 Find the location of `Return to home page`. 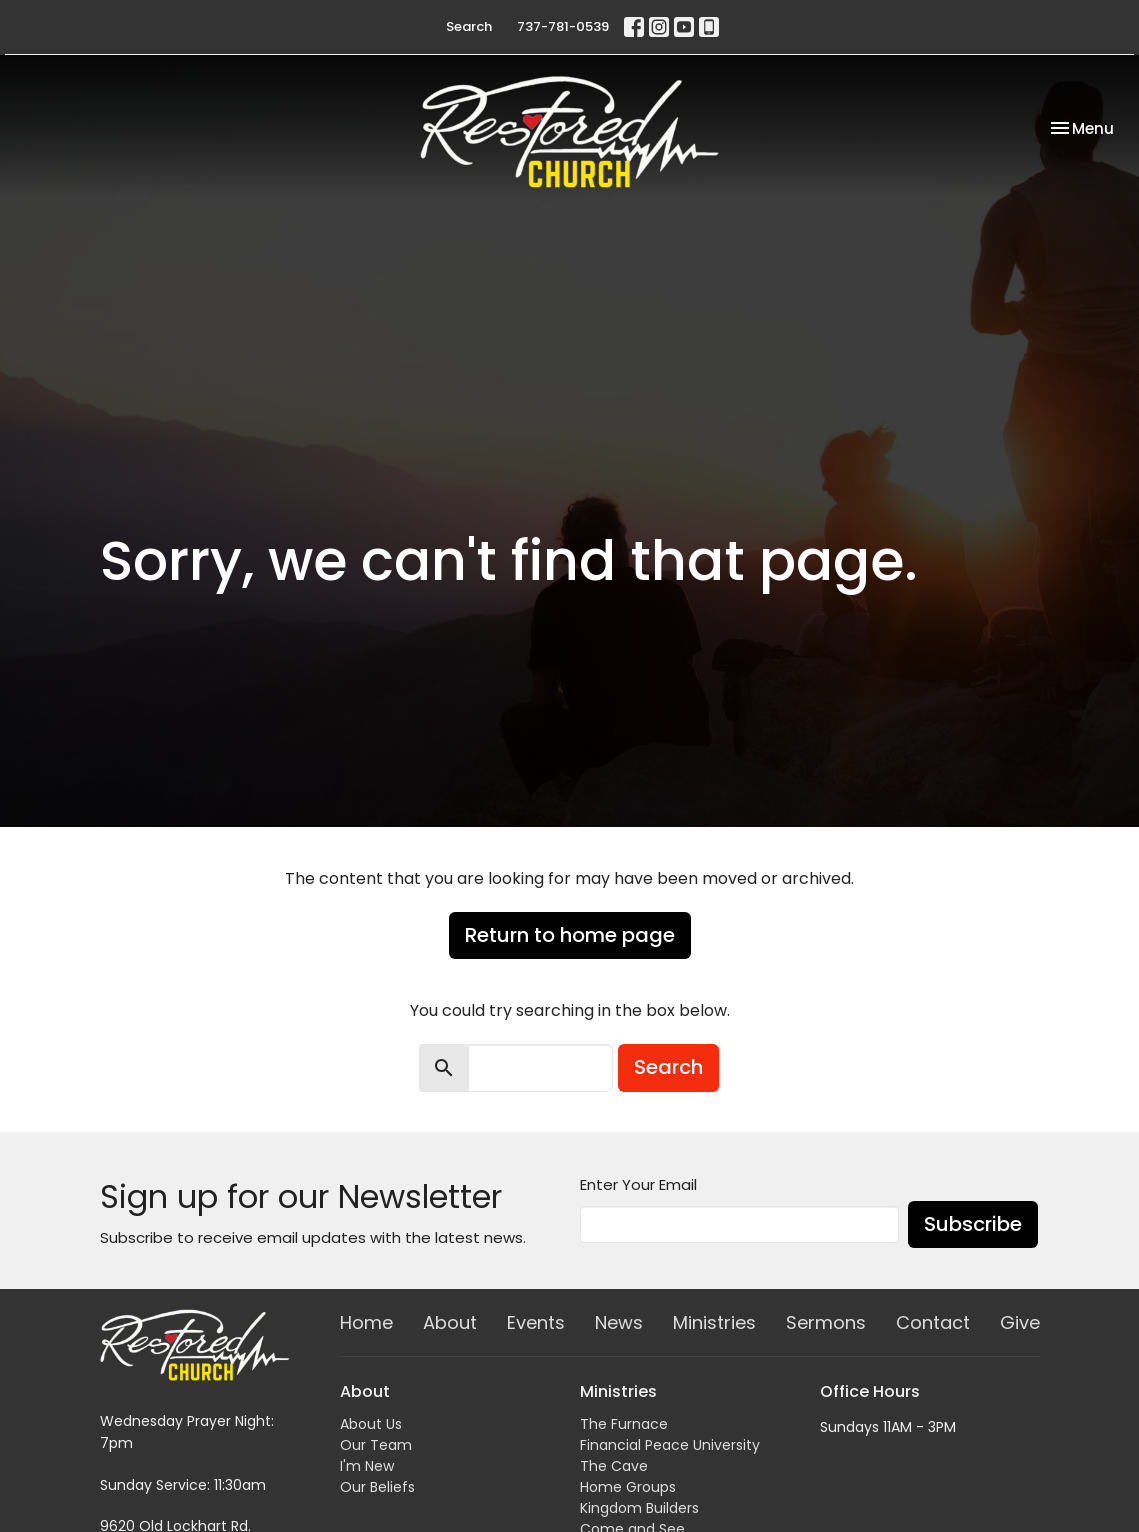

Return to home page is located at coordinates (570, 935).